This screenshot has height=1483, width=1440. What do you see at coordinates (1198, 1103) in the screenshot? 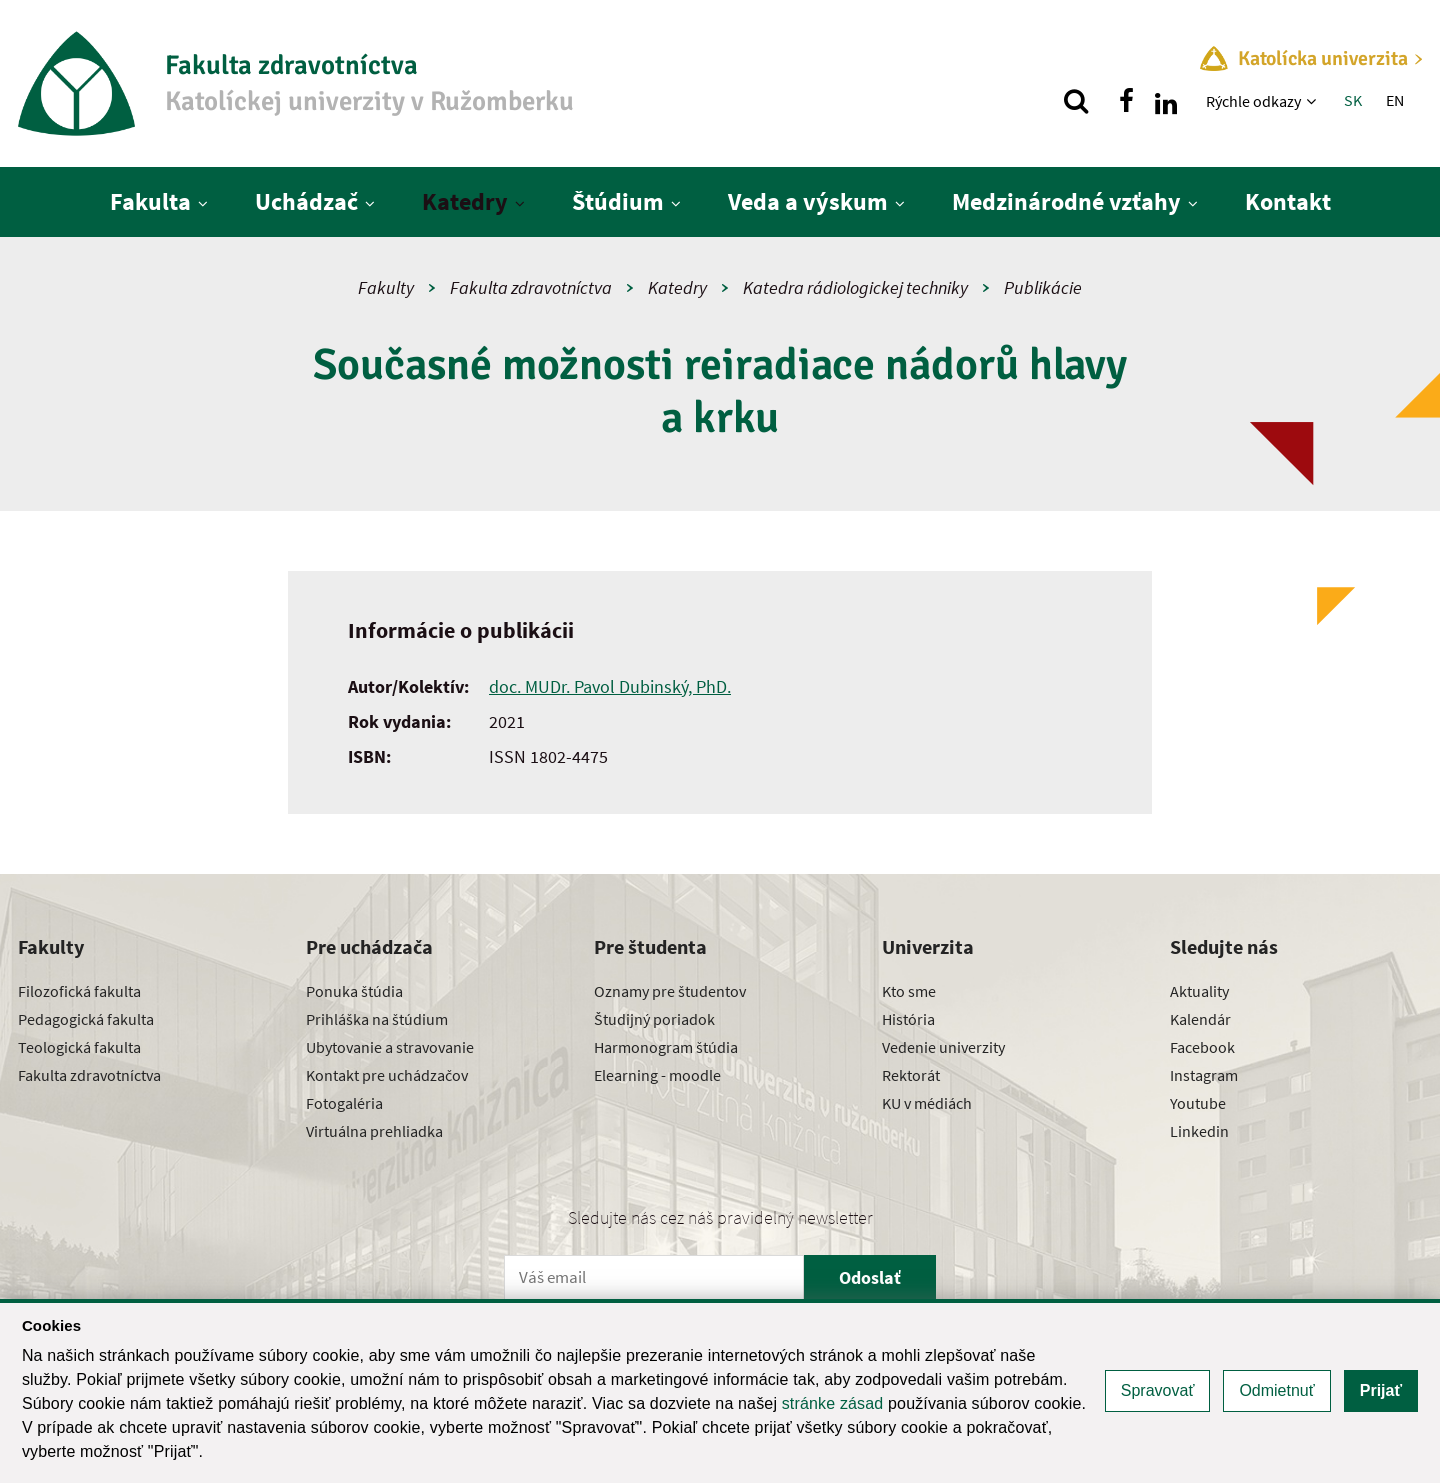
I see `Youtube` at bounding box center [1198, 1103].